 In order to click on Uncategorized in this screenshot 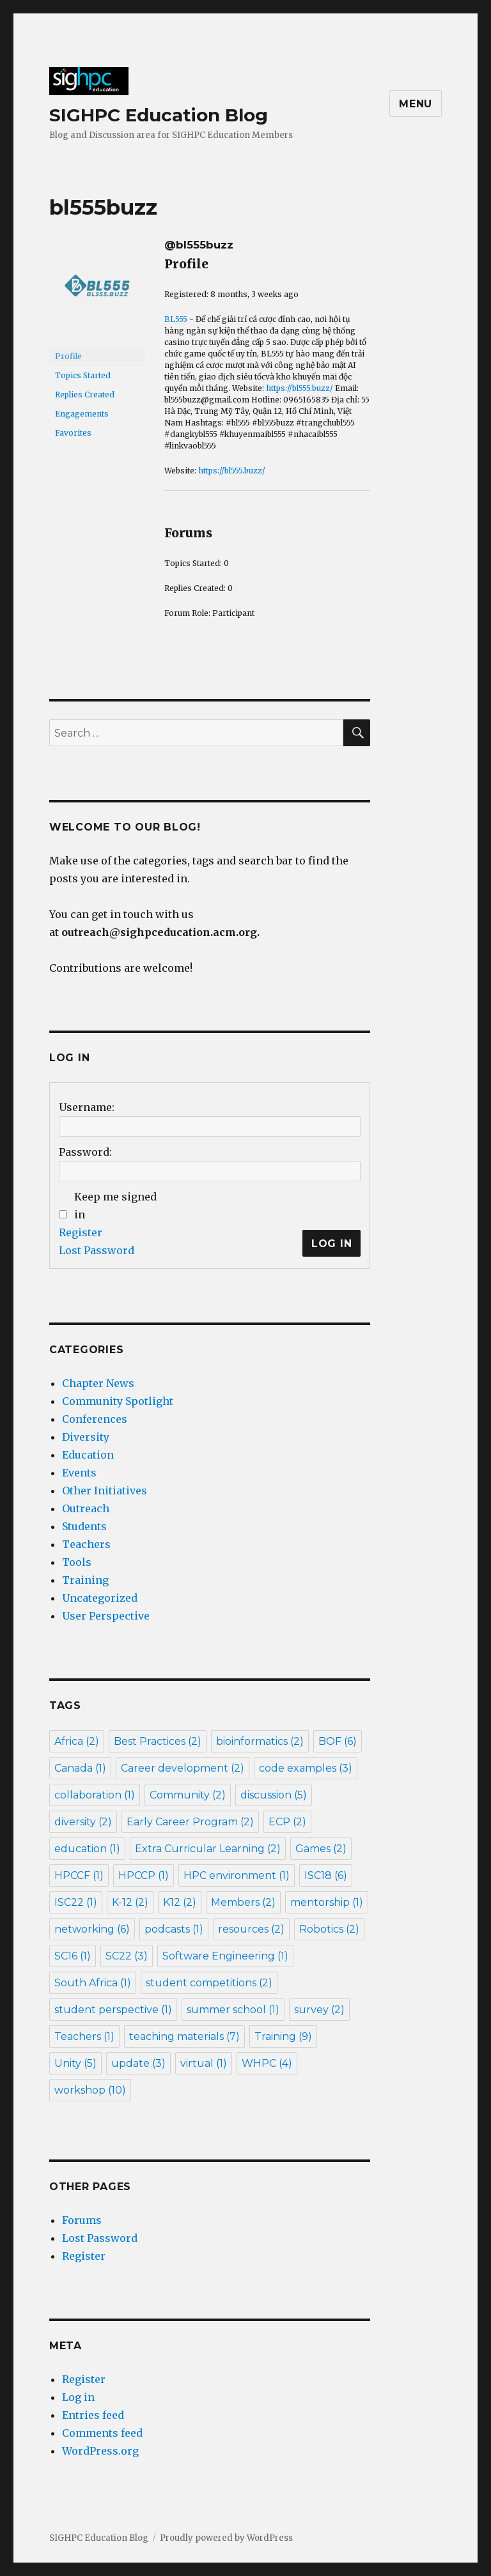, I will do `click(99, 1597)`.